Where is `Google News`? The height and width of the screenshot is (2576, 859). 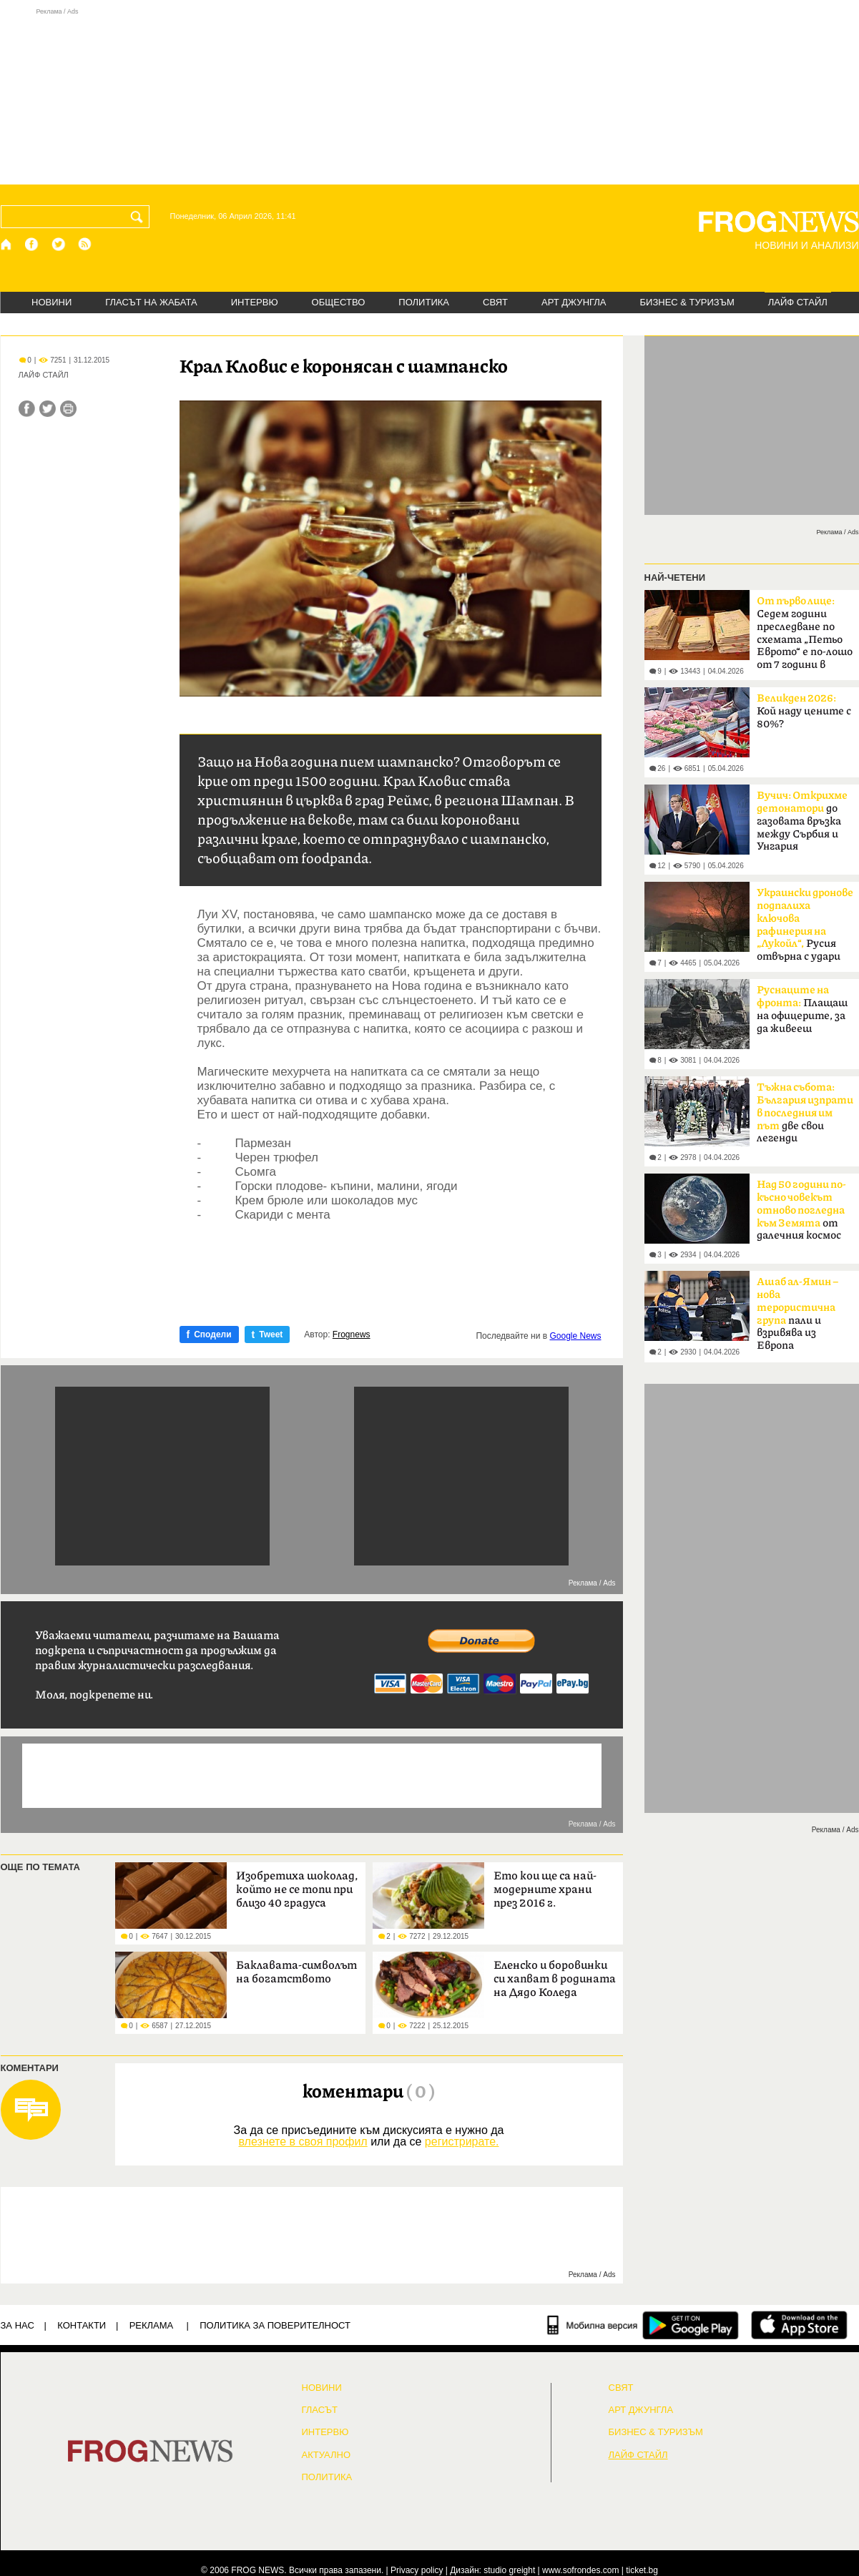 Google News is located at coordinates (575, 1336).